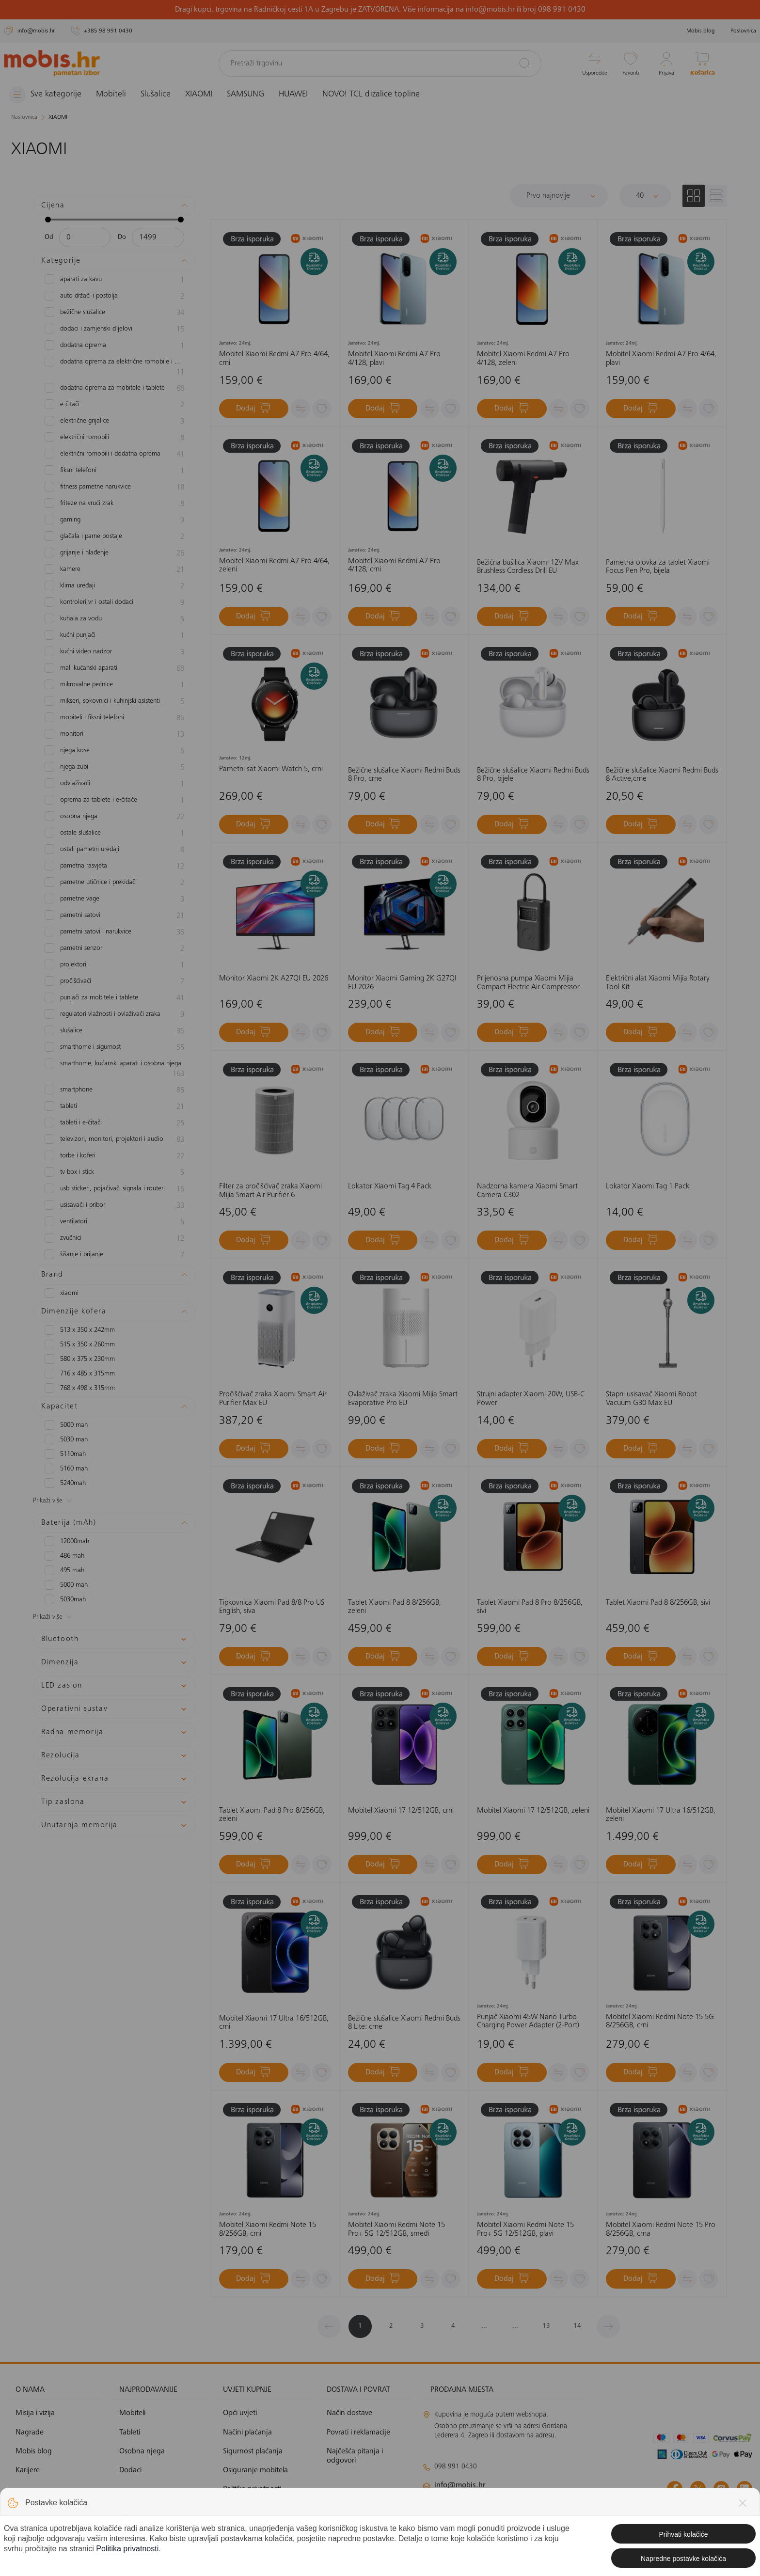 Image resolution: width=760 pixels, height=2576 pixels. Describe the element at coordinates (396, 2229) in the screenshot. I see `Mobitel Xiaomi Redmi Note 15 Pro+ 5G 12/512GB, smeđi` at that location.